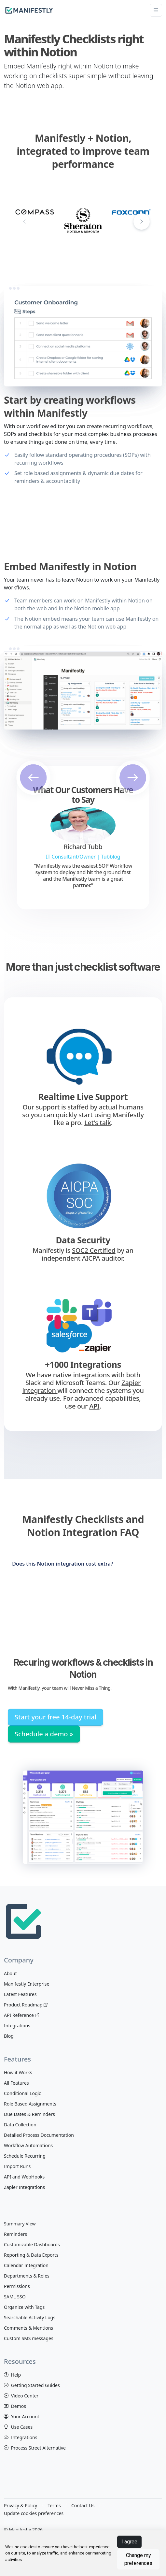 The height and width of the screenshot is (2576, 166). I want to click on Workflow Automations, so click(28, 2145).